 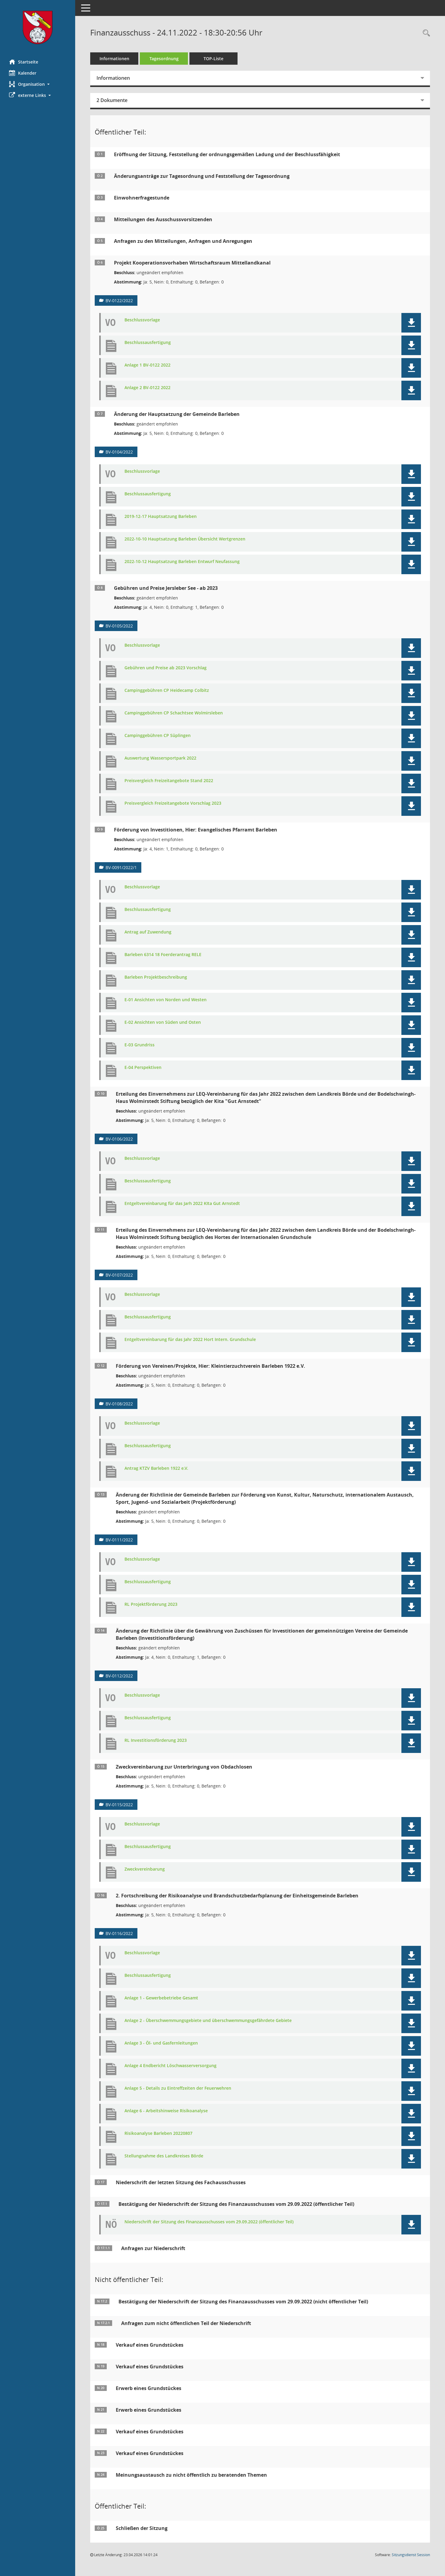 What do you see at coordinates (411, 2554) in the screenshot?
I see `Sitzungsdienst` at bounding box center [411, 2554].